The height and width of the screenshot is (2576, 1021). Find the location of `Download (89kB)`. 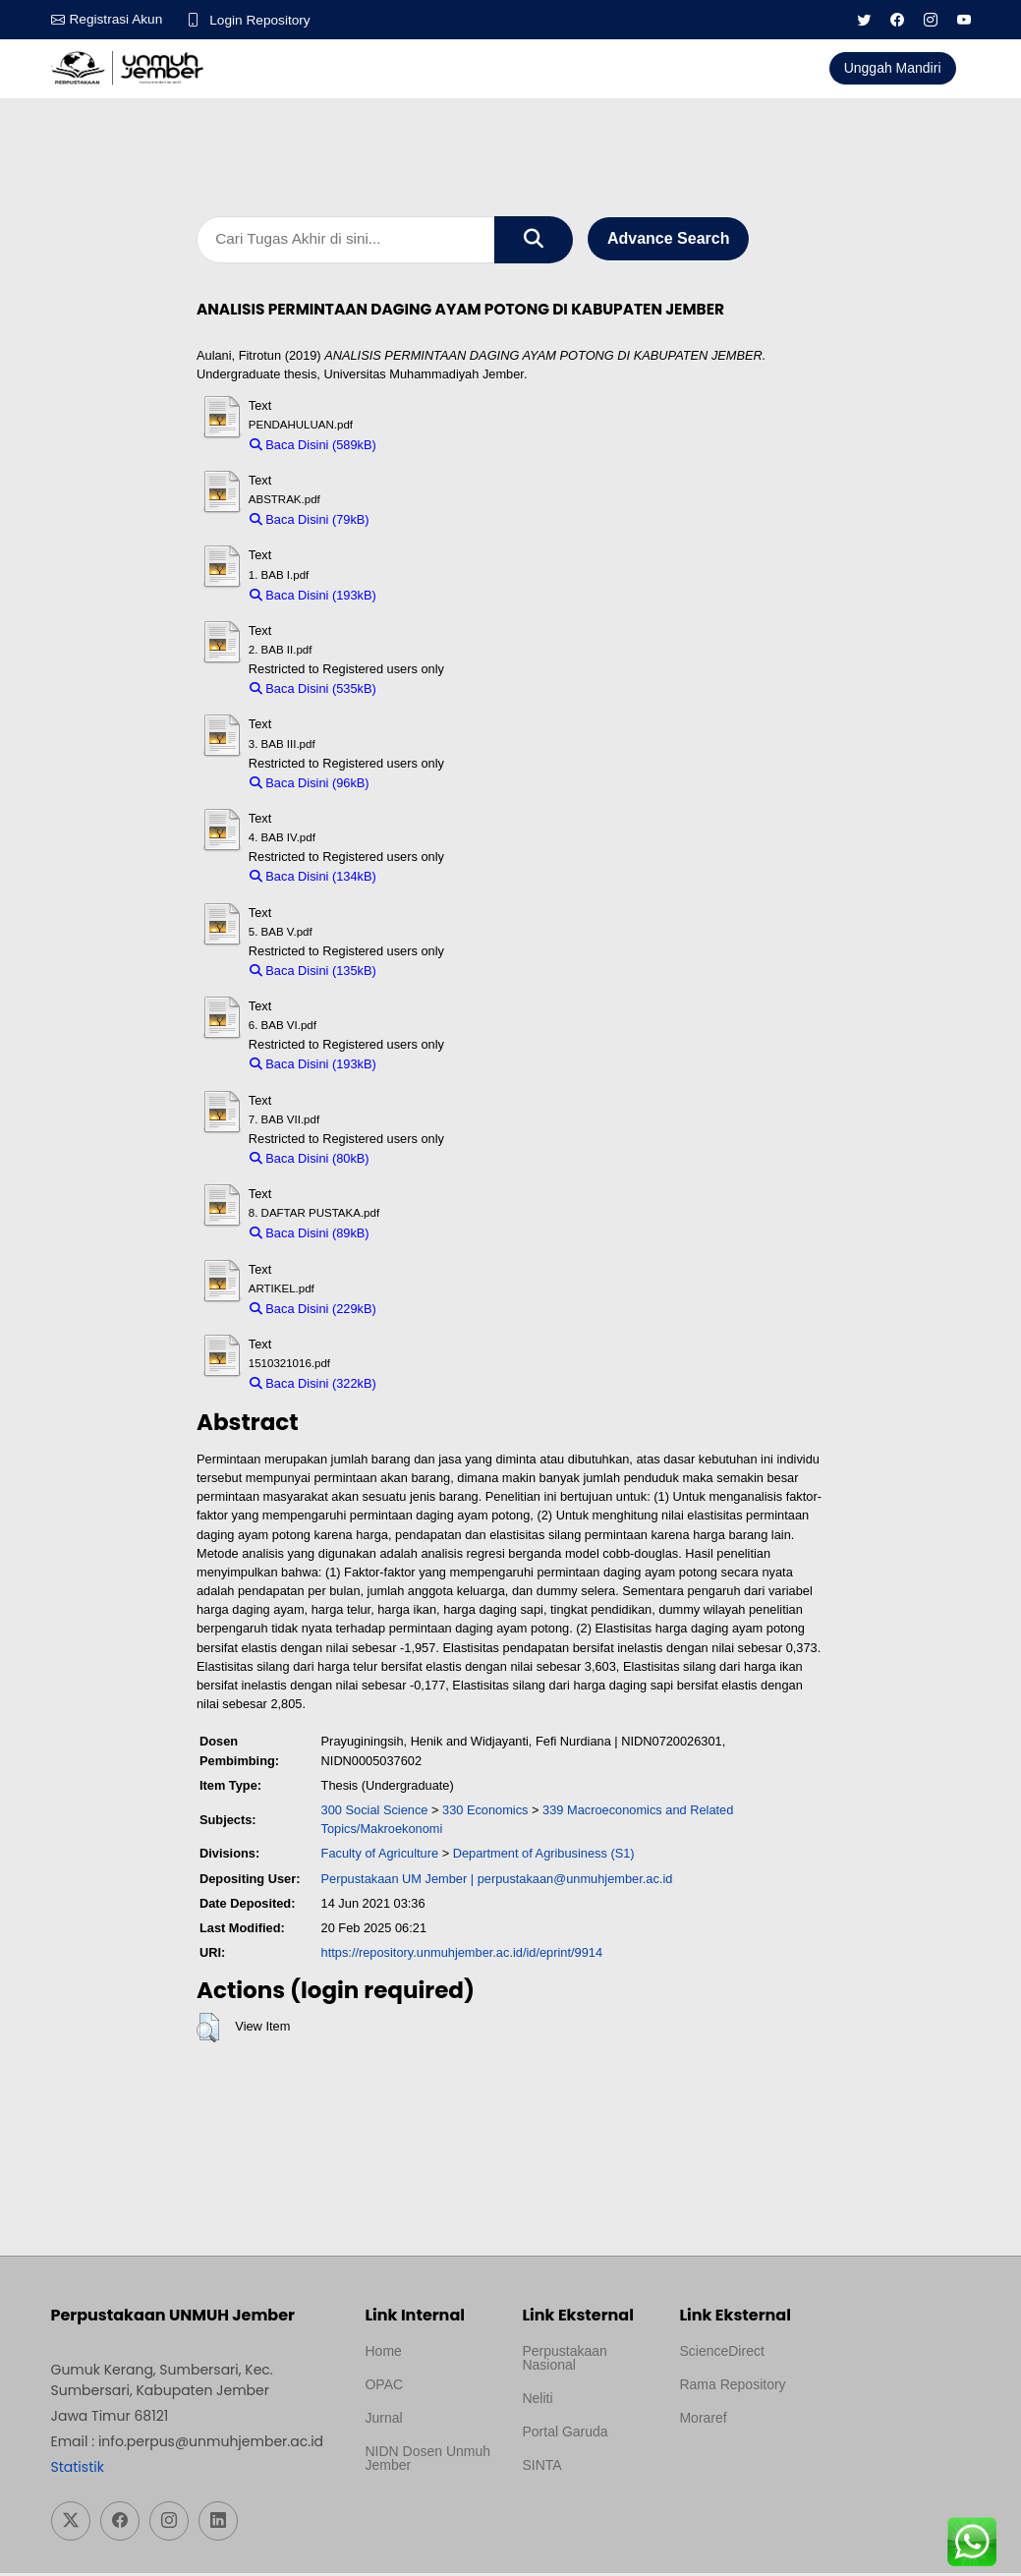

Download (89kB) is located at coordinates (426, 1236).